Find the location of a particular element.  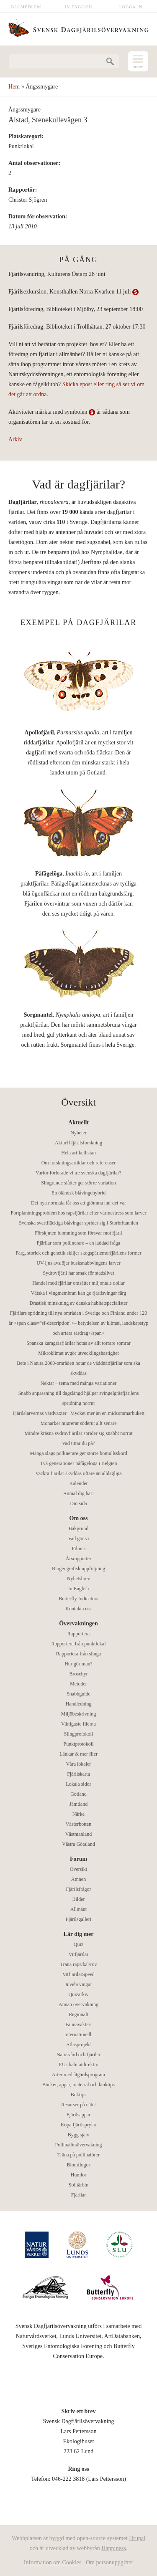

Snabbguide is located at coordinates (78, 1694).